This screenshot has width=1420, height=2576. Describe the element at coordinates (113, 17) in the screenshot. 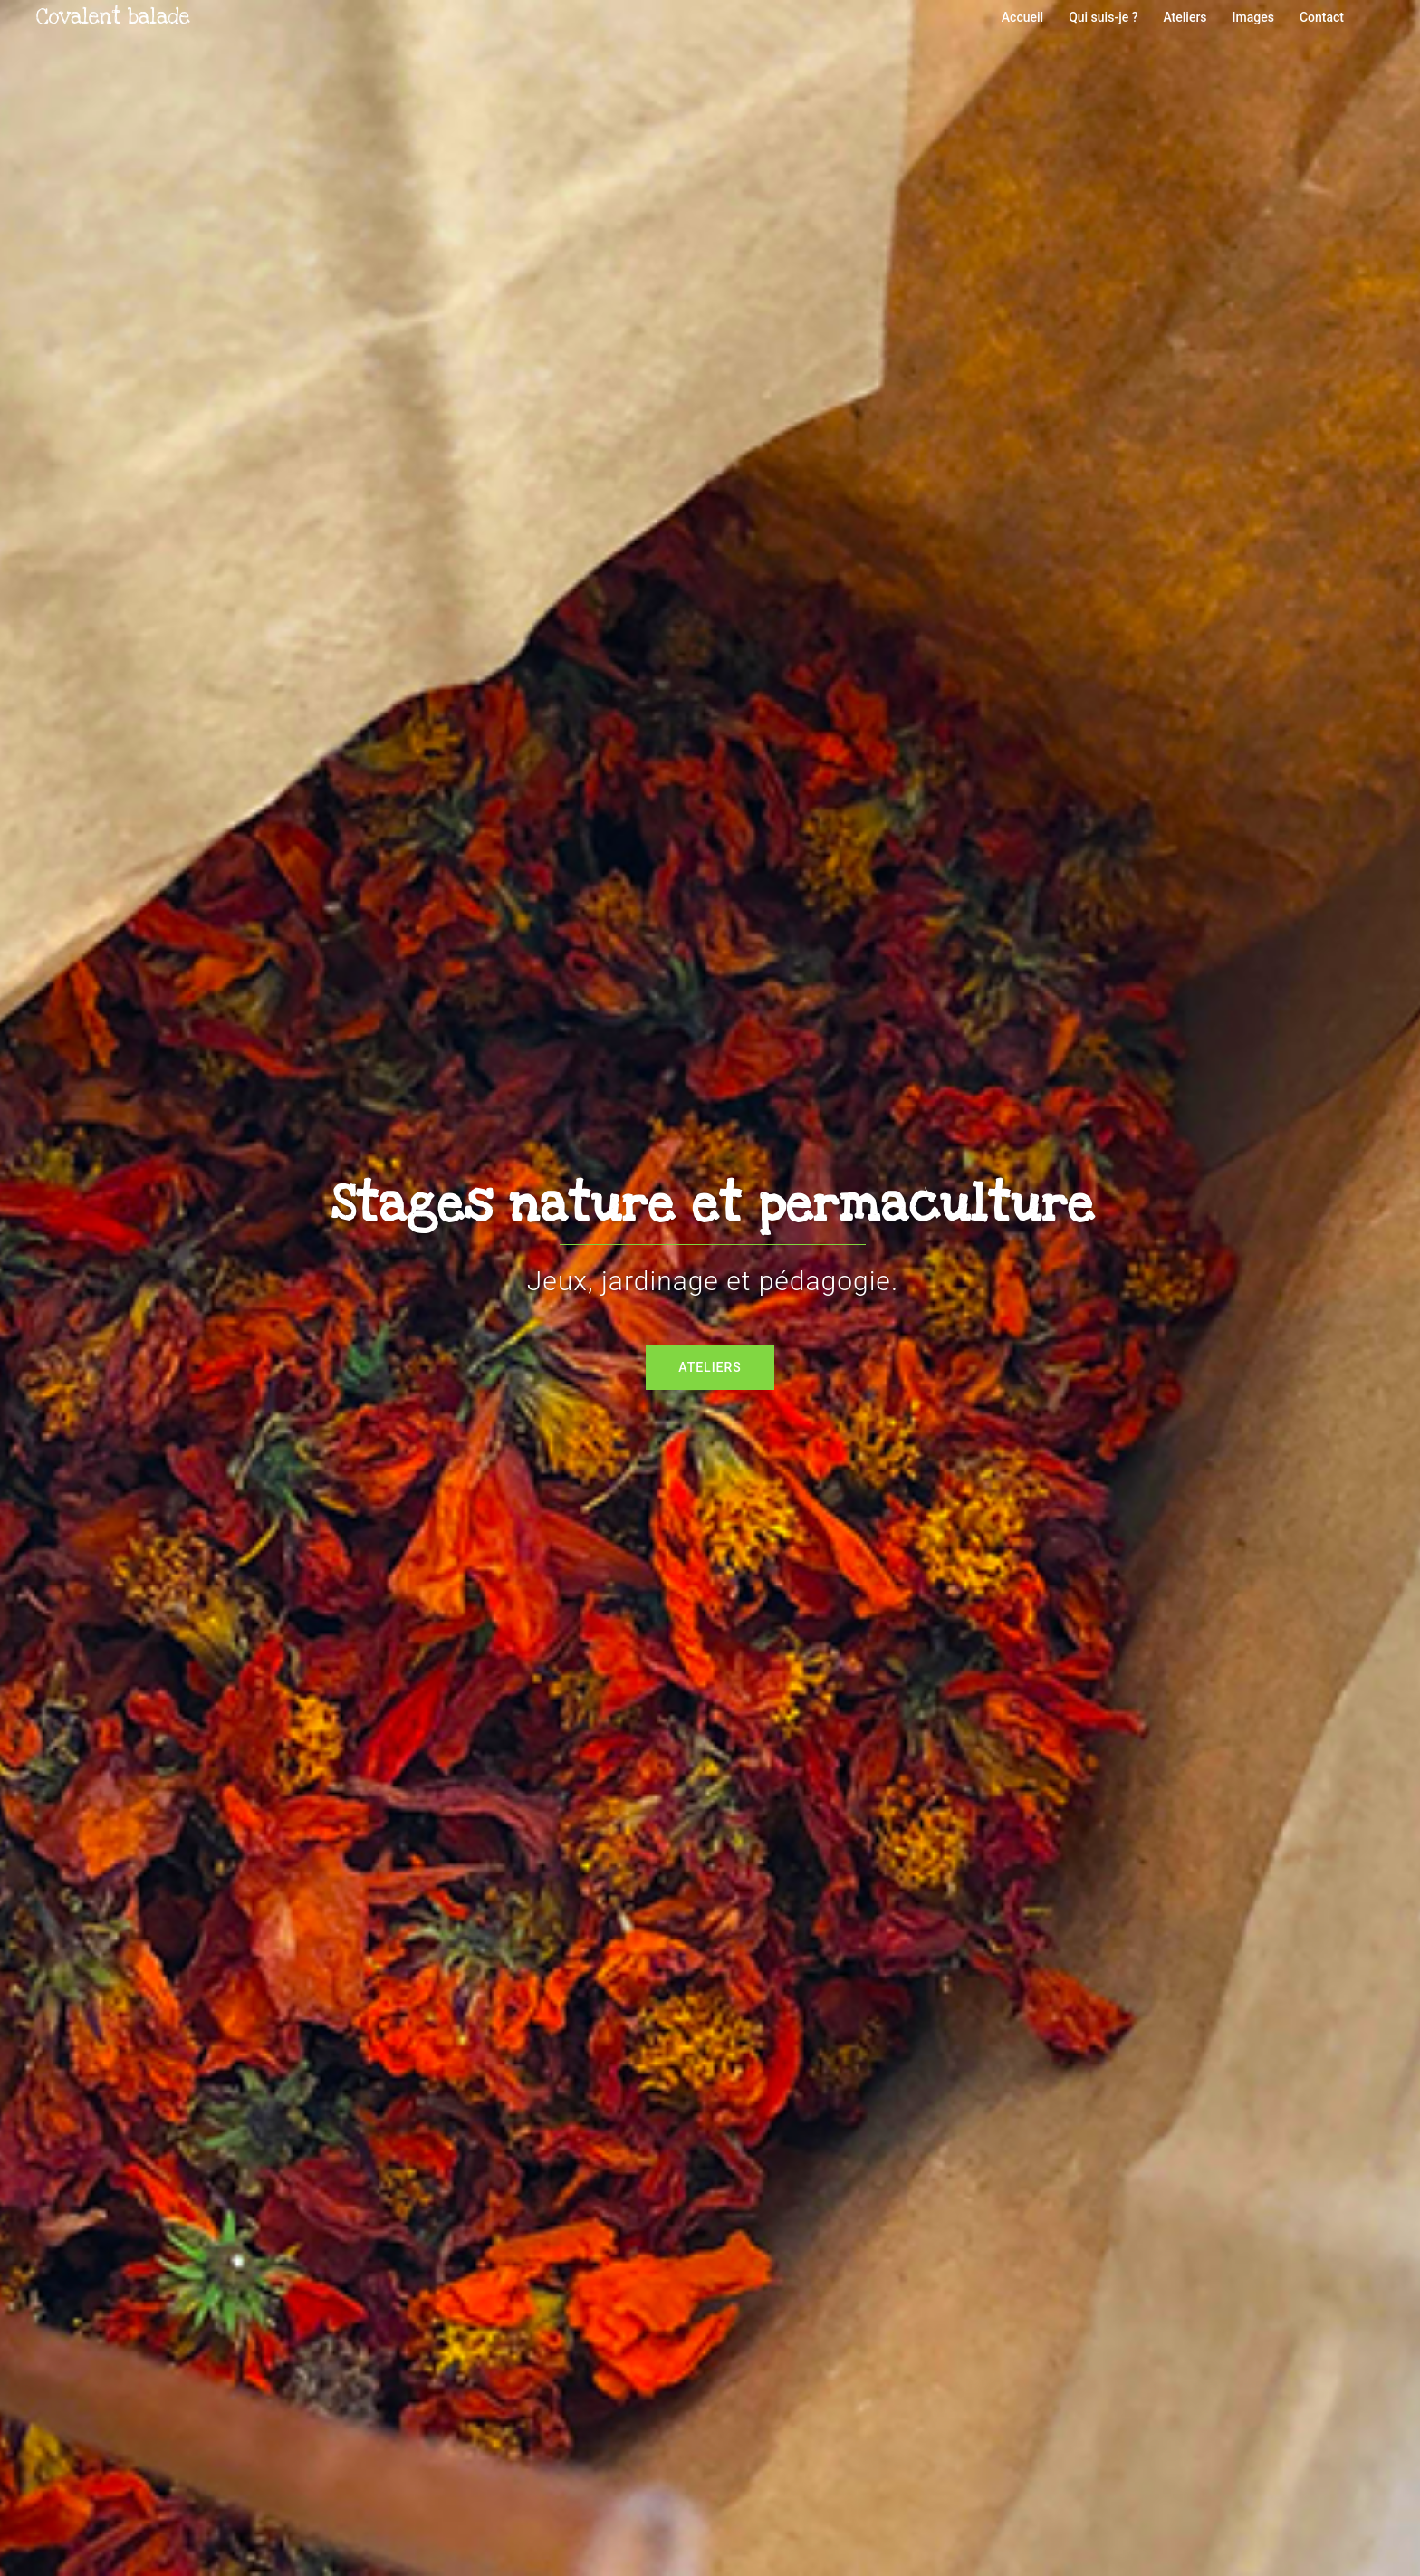

I see `Covalent balade` at that location.